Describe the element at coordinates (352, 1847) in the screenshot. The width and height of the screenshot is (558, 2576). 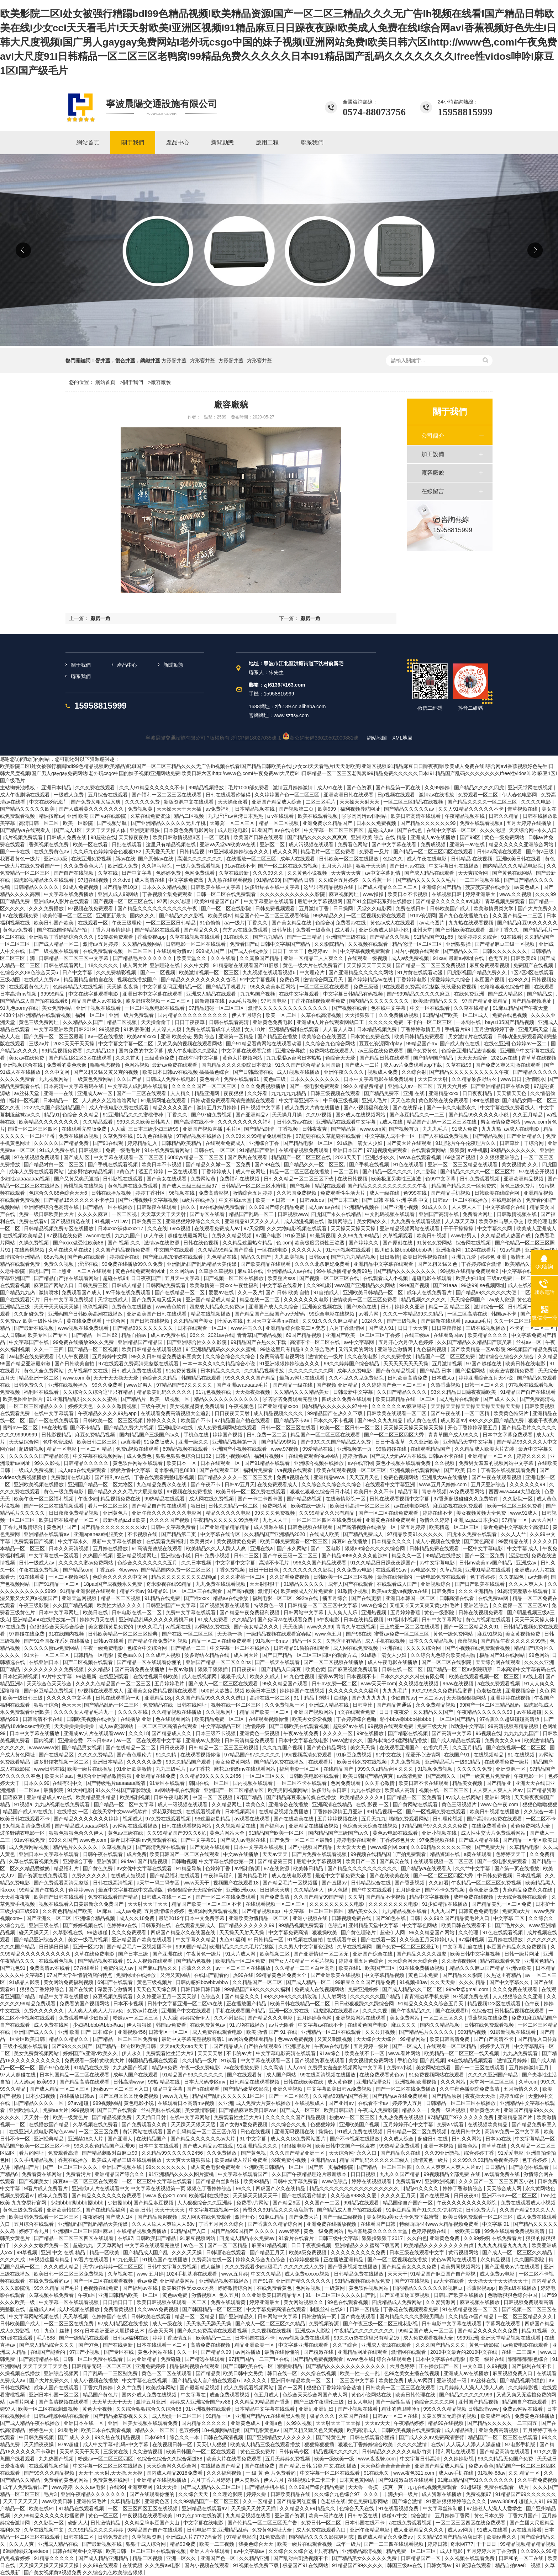
I see `天天爱天天色` at that location.